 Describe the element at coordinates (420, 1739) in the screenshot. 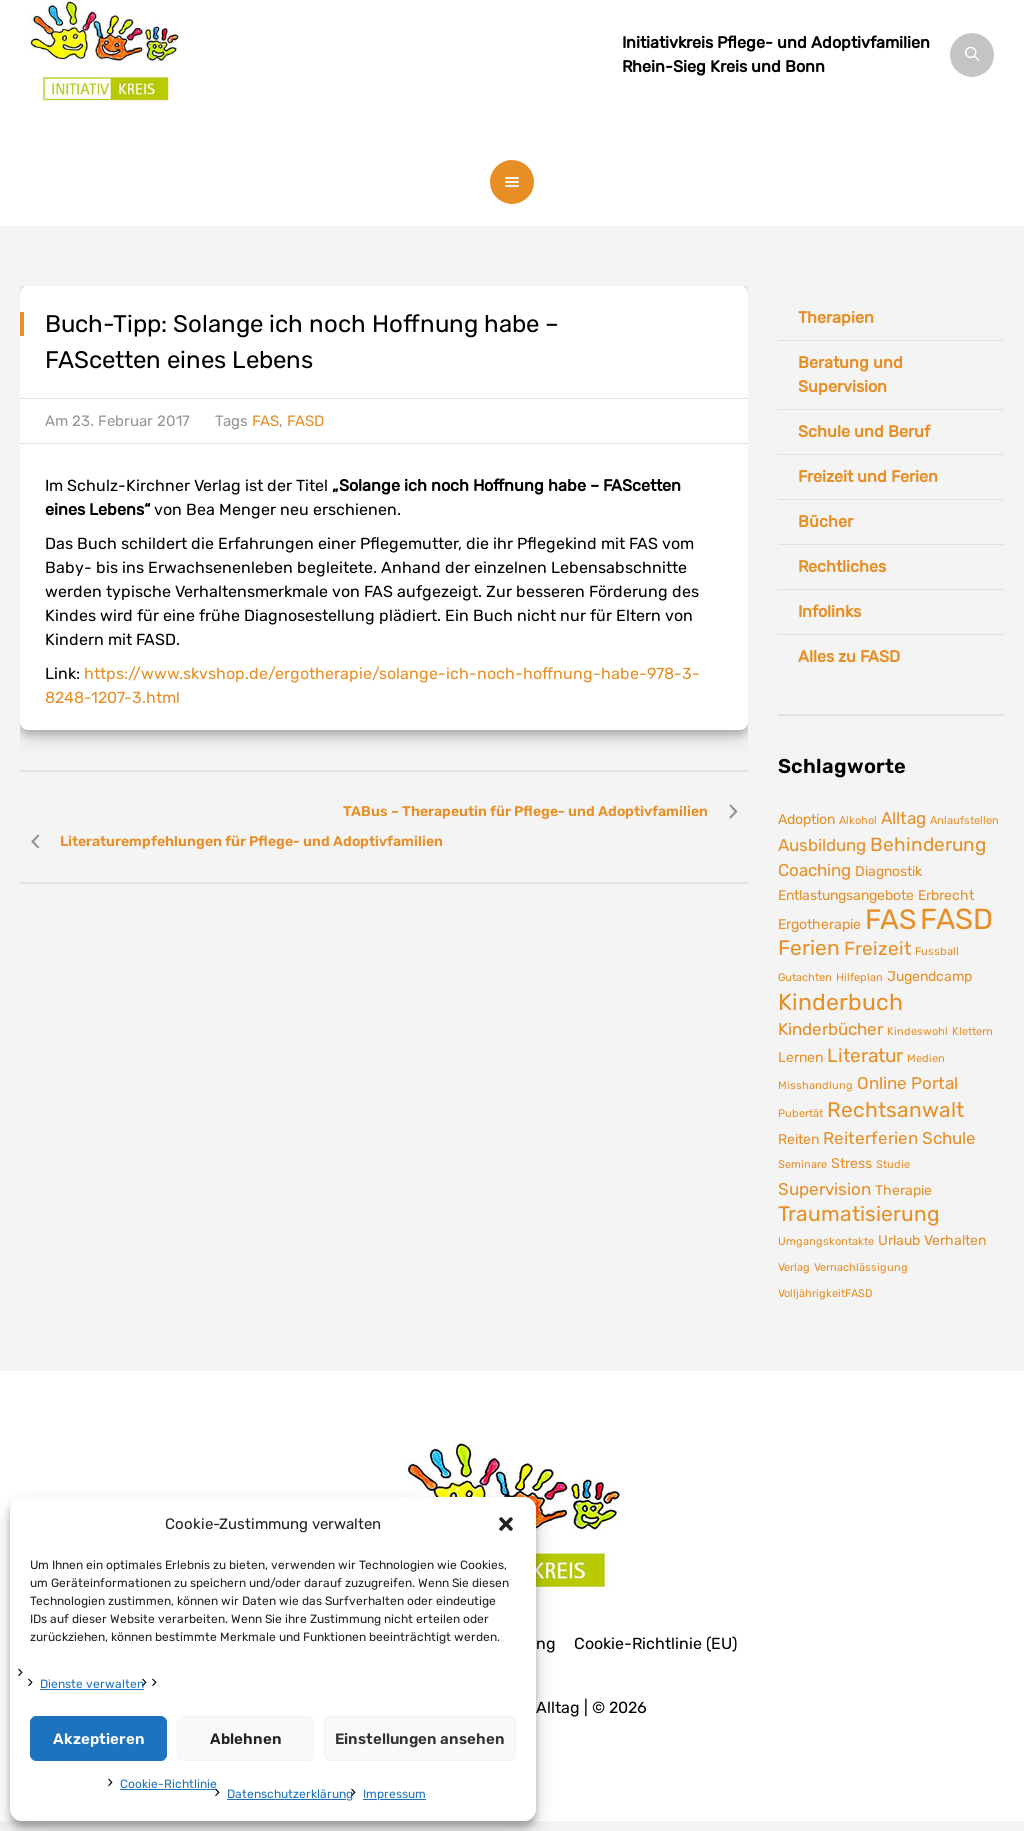

I see `Einstellungen ansehen` at that location.